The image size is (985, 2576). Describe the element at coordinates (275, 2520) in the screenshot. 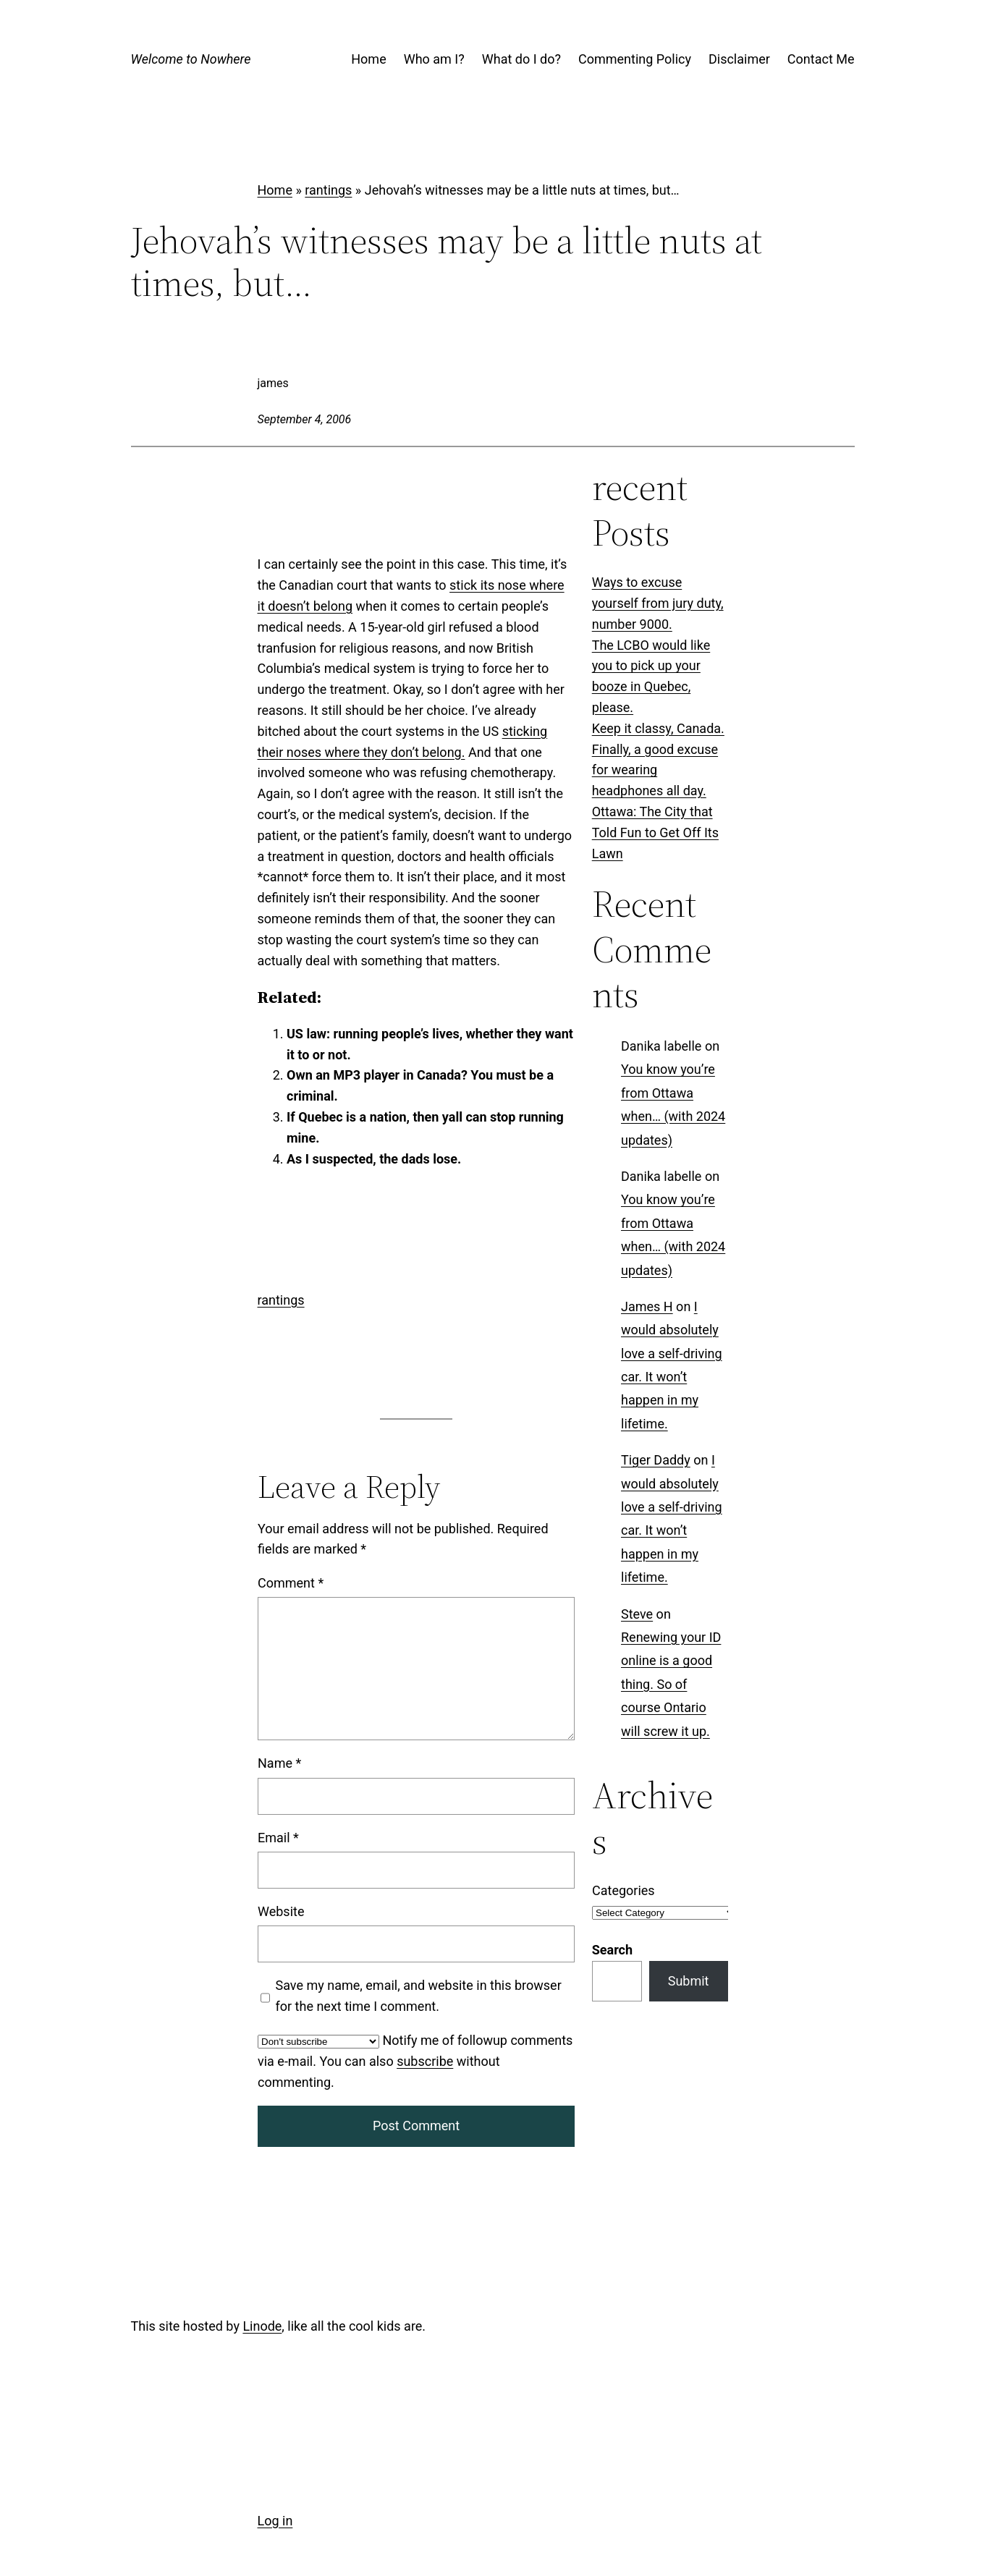

I see `Log in` at that location.